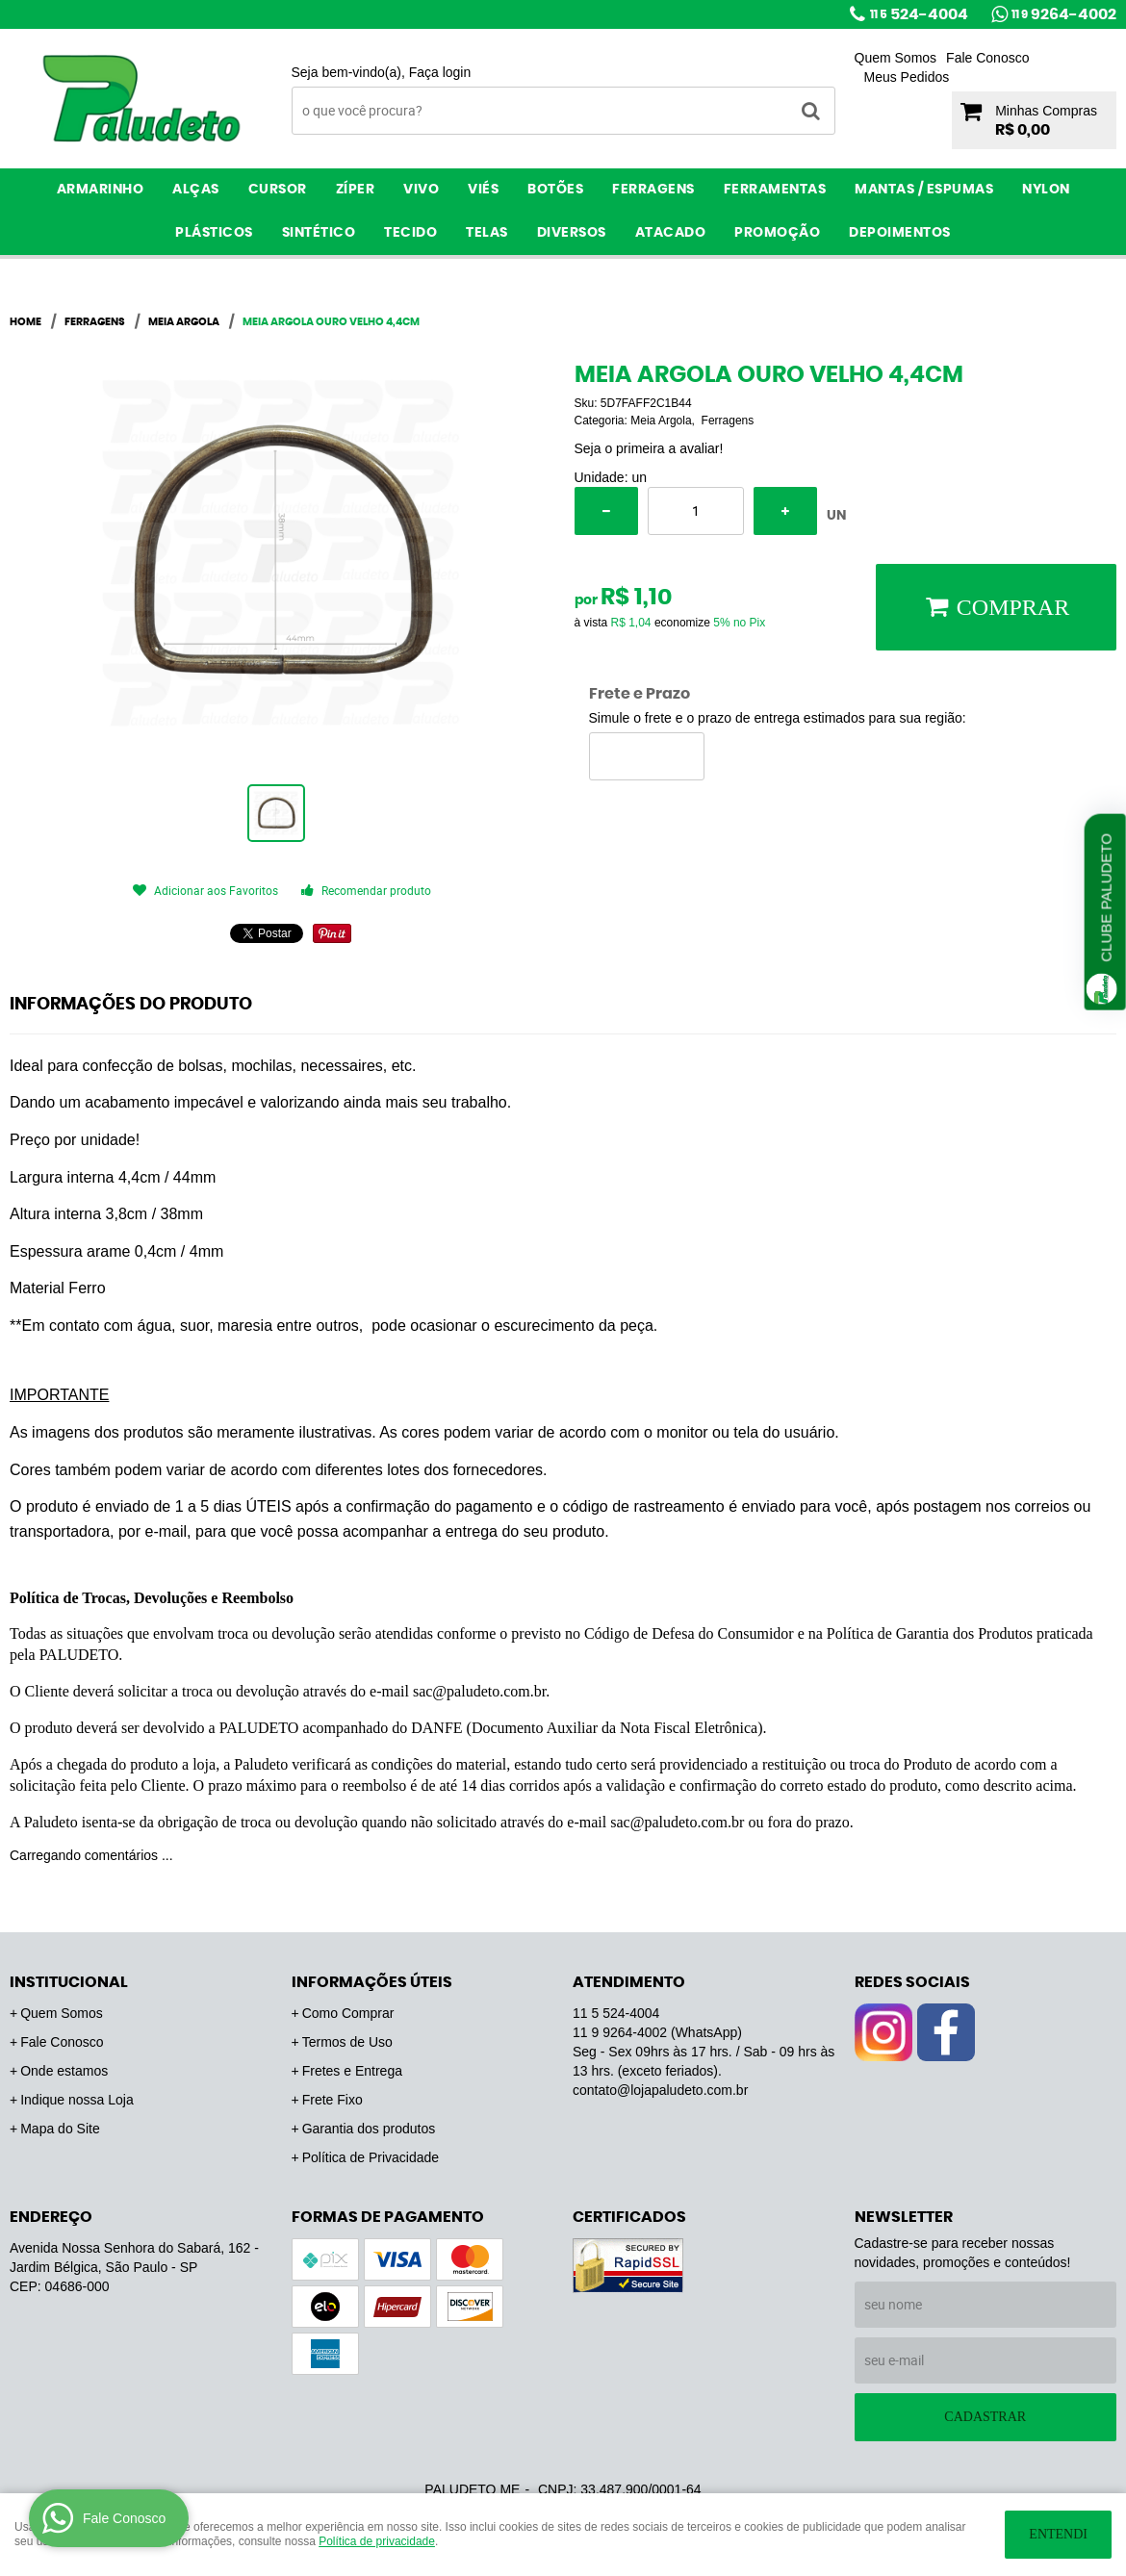  I want to click on PROMOÇÃO, so click(777, 233).